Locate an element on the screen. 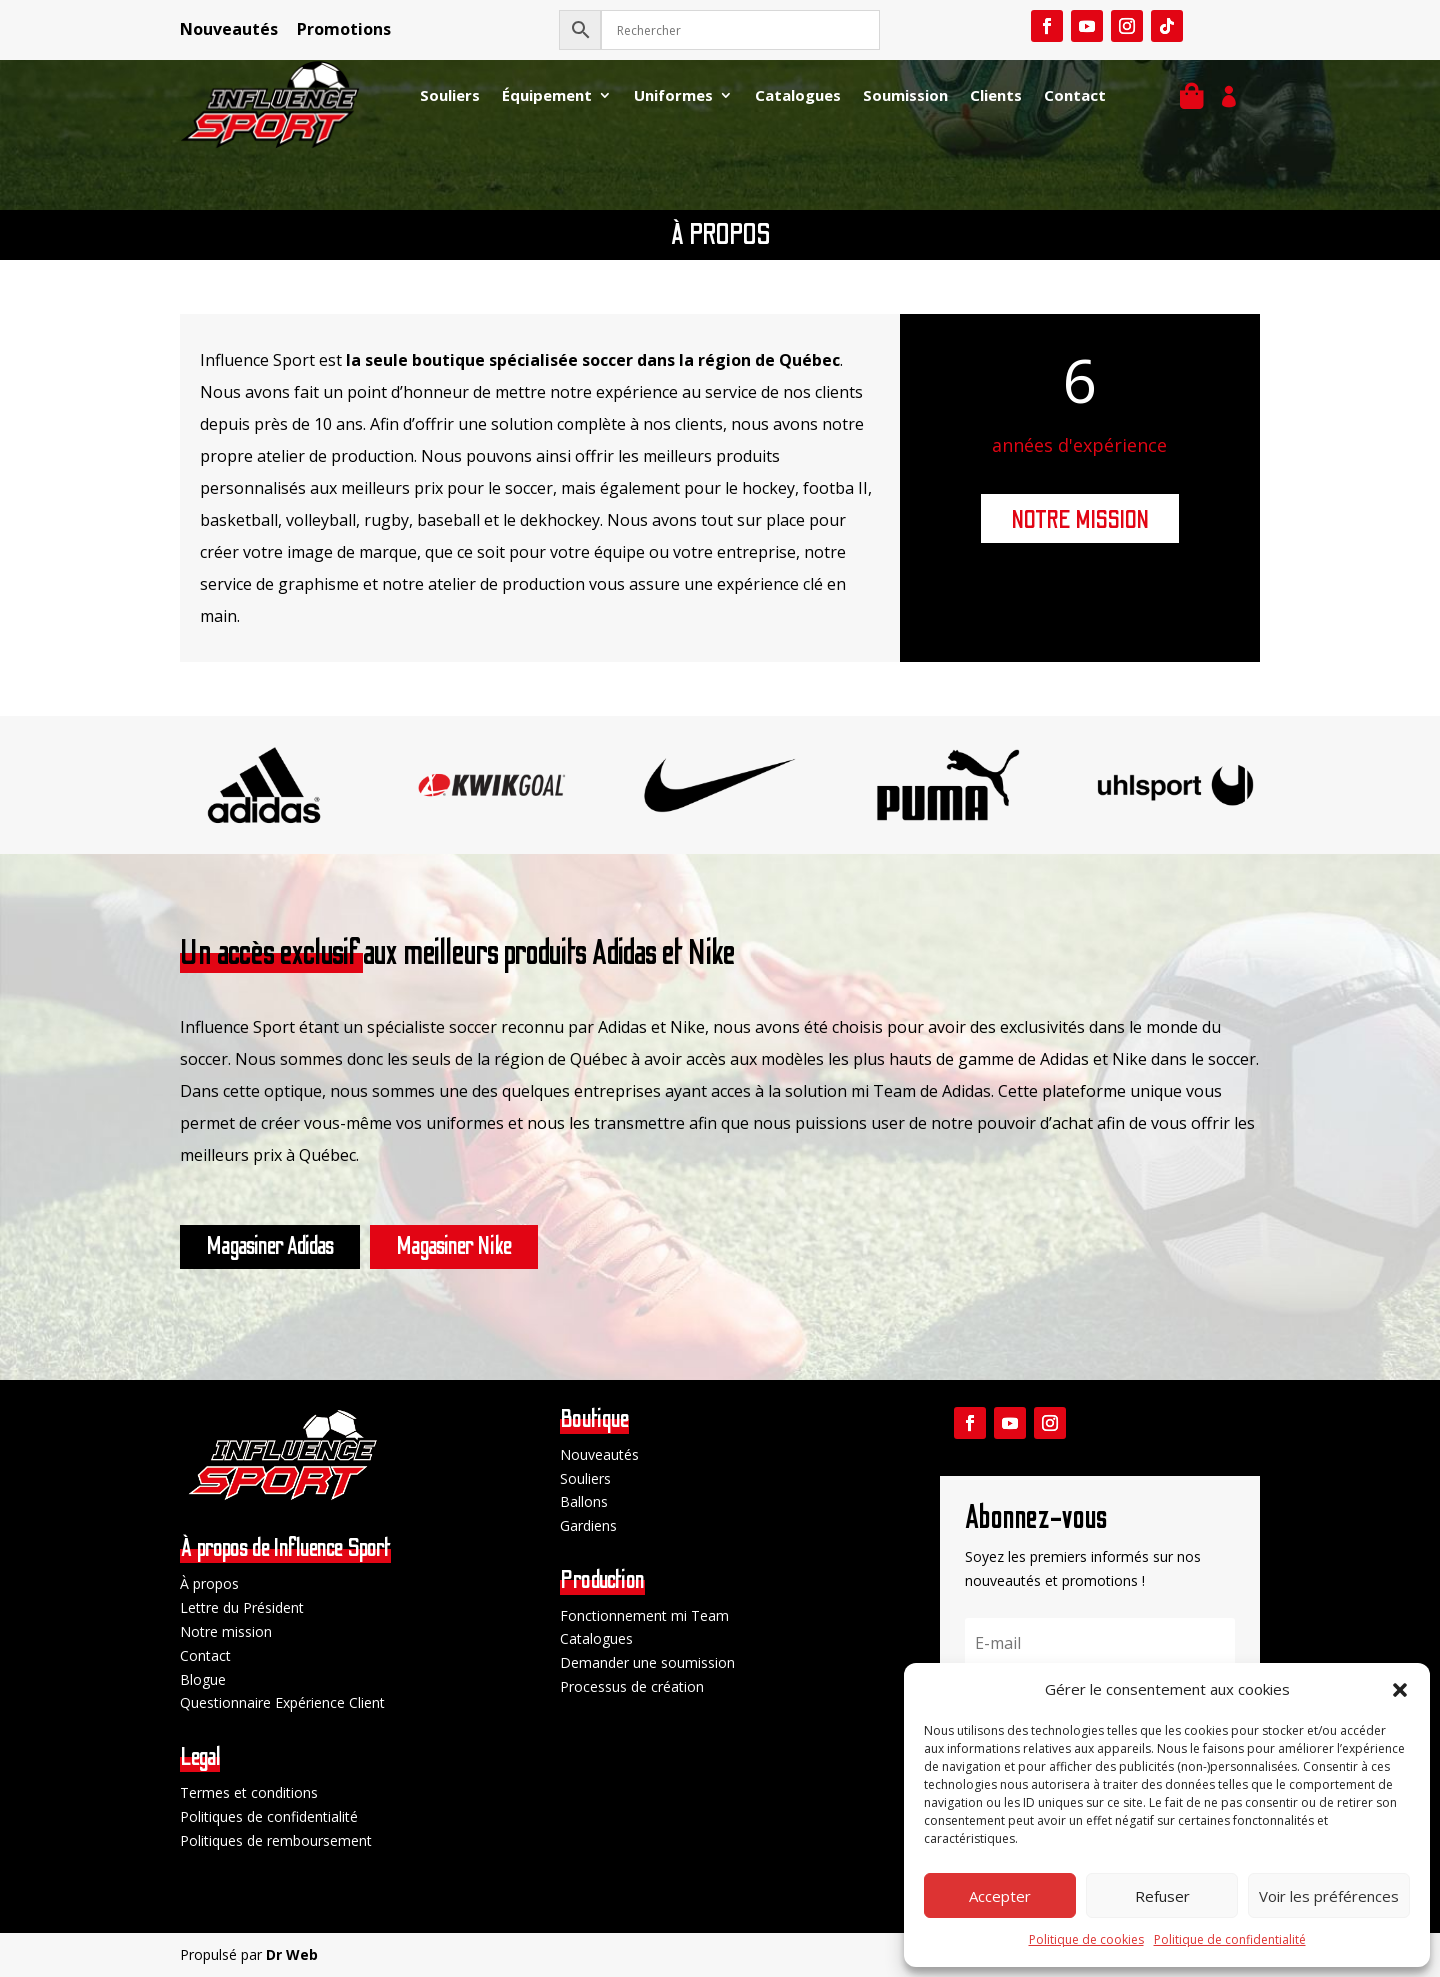 The height and width of the screenshot is (1977, 1440). Magasiner Nike is located at coordinates (454, 1246).